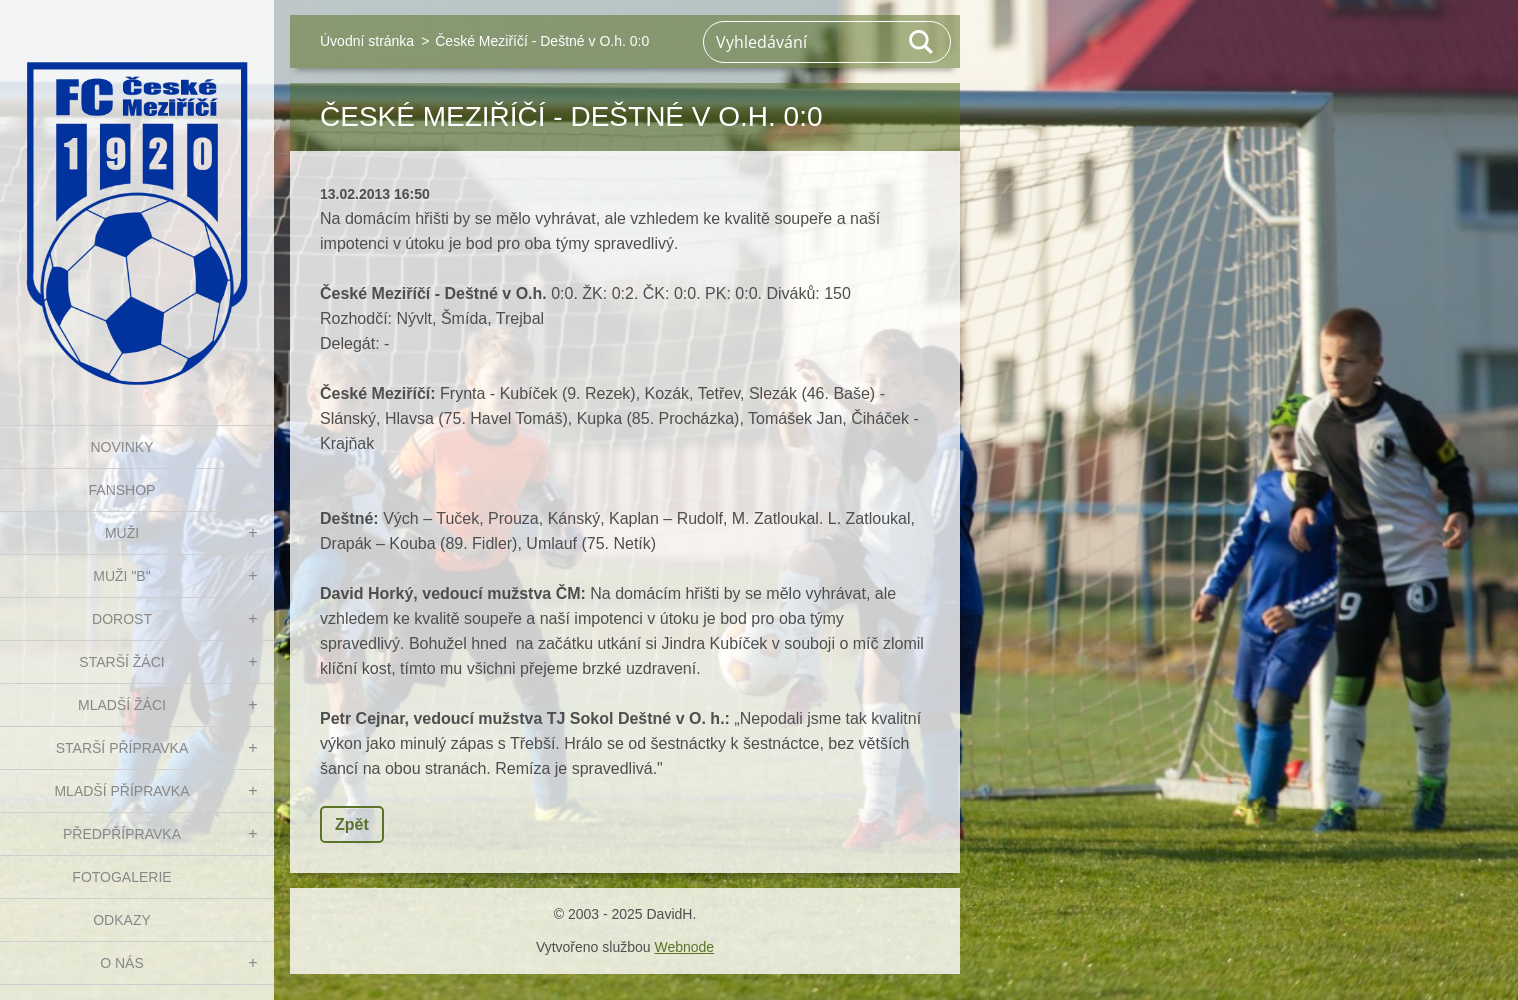 The image size is (1518, 1000). Describe the element at coordinates (352, 824) in the screenshot. I see `Zpět` at that location.